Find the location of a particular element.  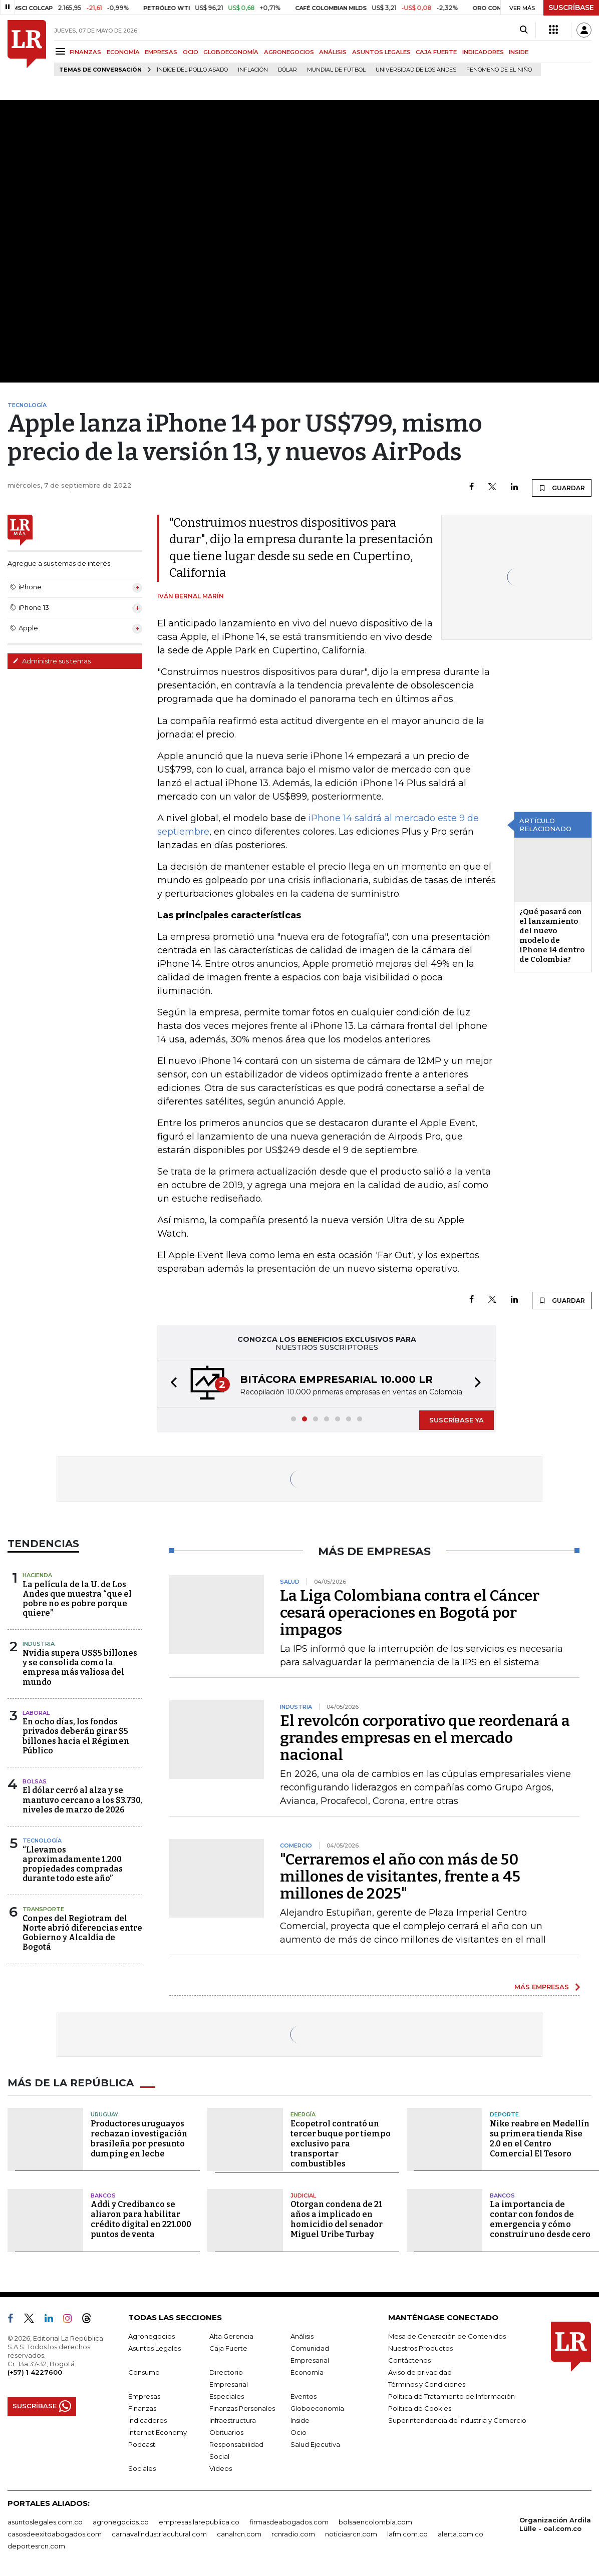

Consumo is located at coordinates (144, 2372).